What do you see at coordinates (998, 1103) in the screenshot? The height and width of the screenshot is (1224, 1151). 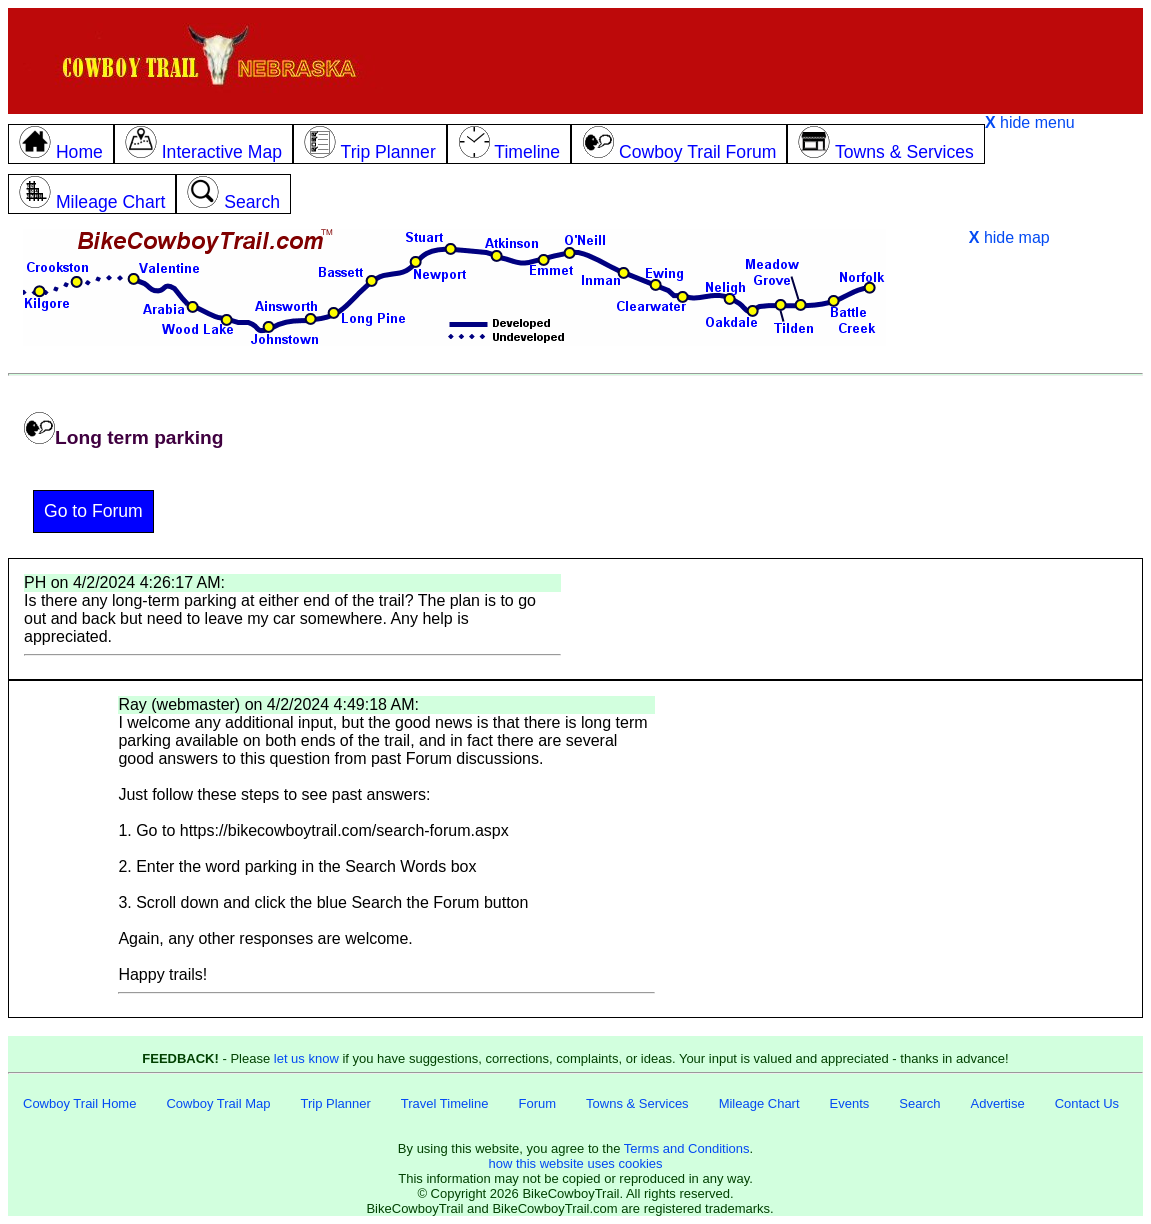 I see `Advertise` at bounding box center [998, 1103].